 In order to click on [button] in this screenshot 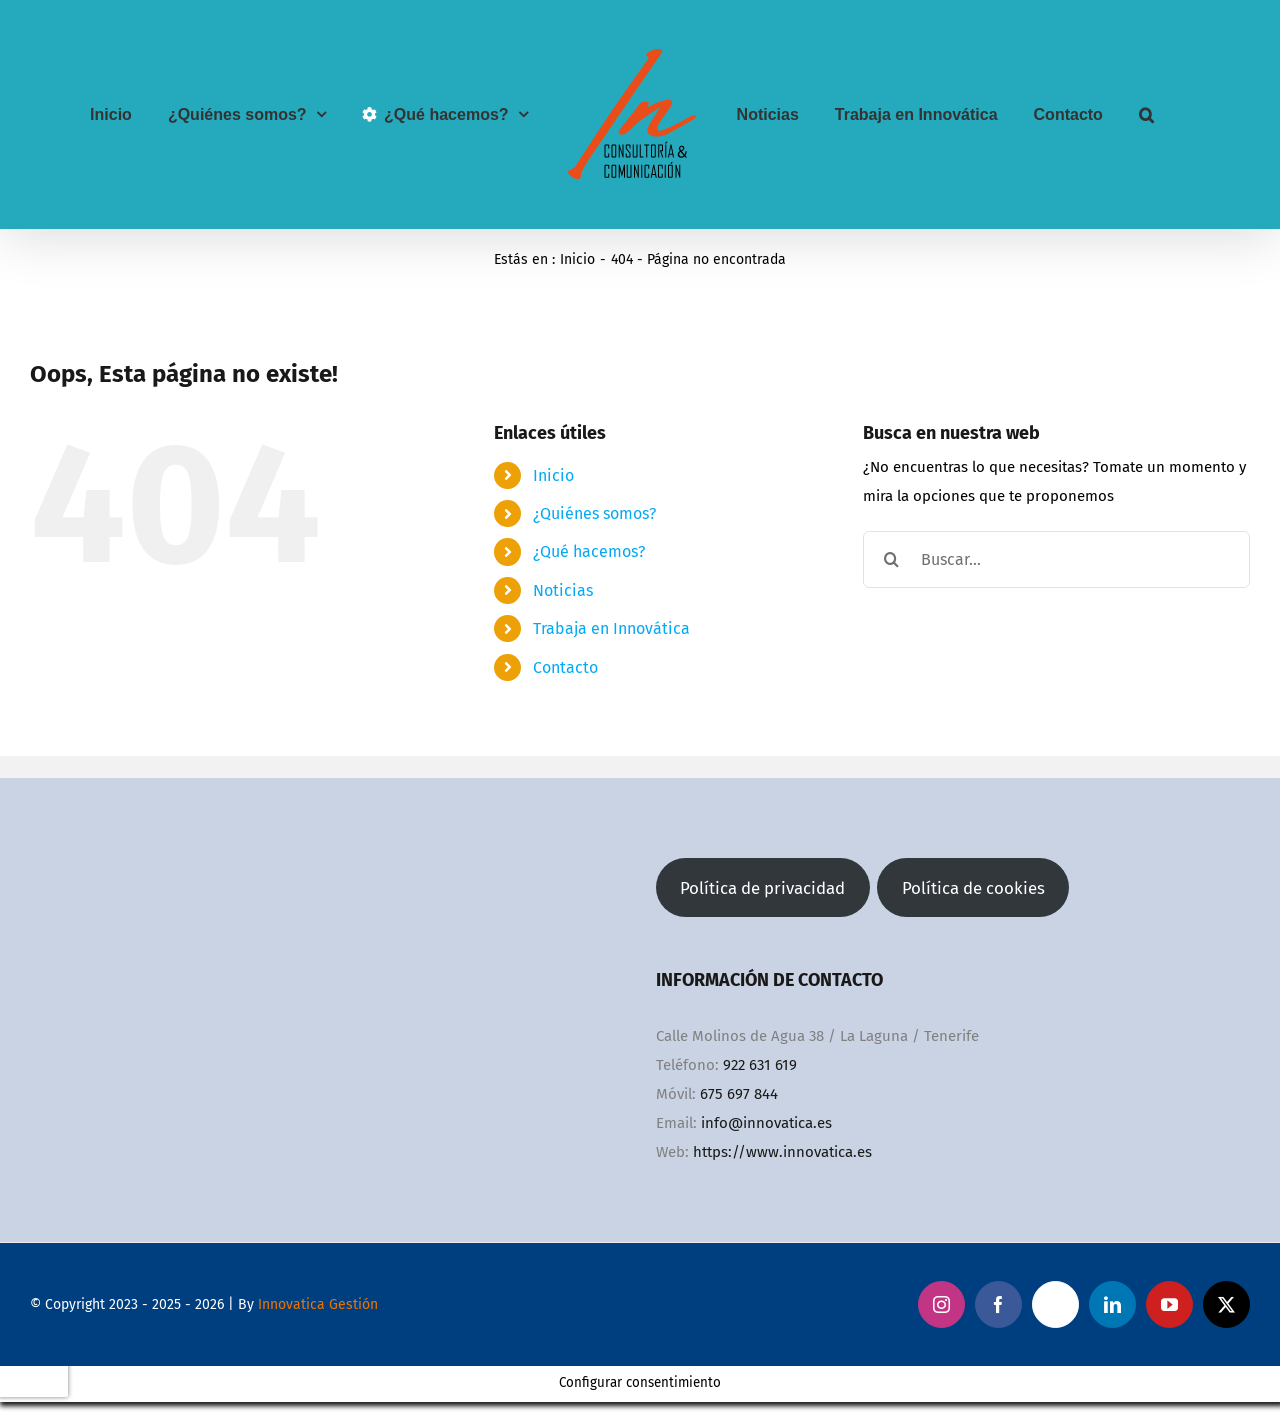, I will do `click(1146, 115)`.